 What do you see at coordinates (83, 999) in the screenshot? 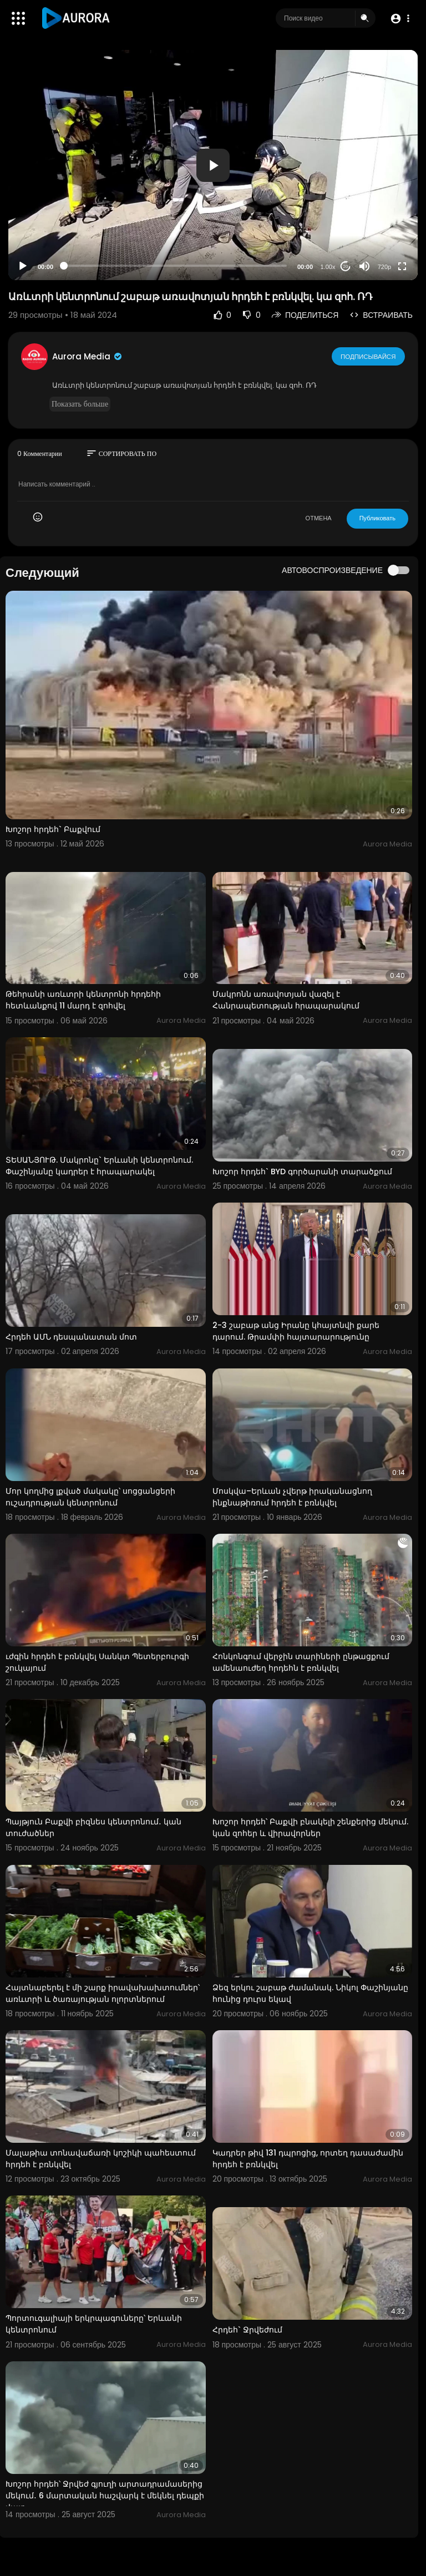
I see `Թեհրանի առևտրի կենտրոնի հրդեհի հետևանքով 11 մարդ է զոհվել` at bounding box center [83, 999].